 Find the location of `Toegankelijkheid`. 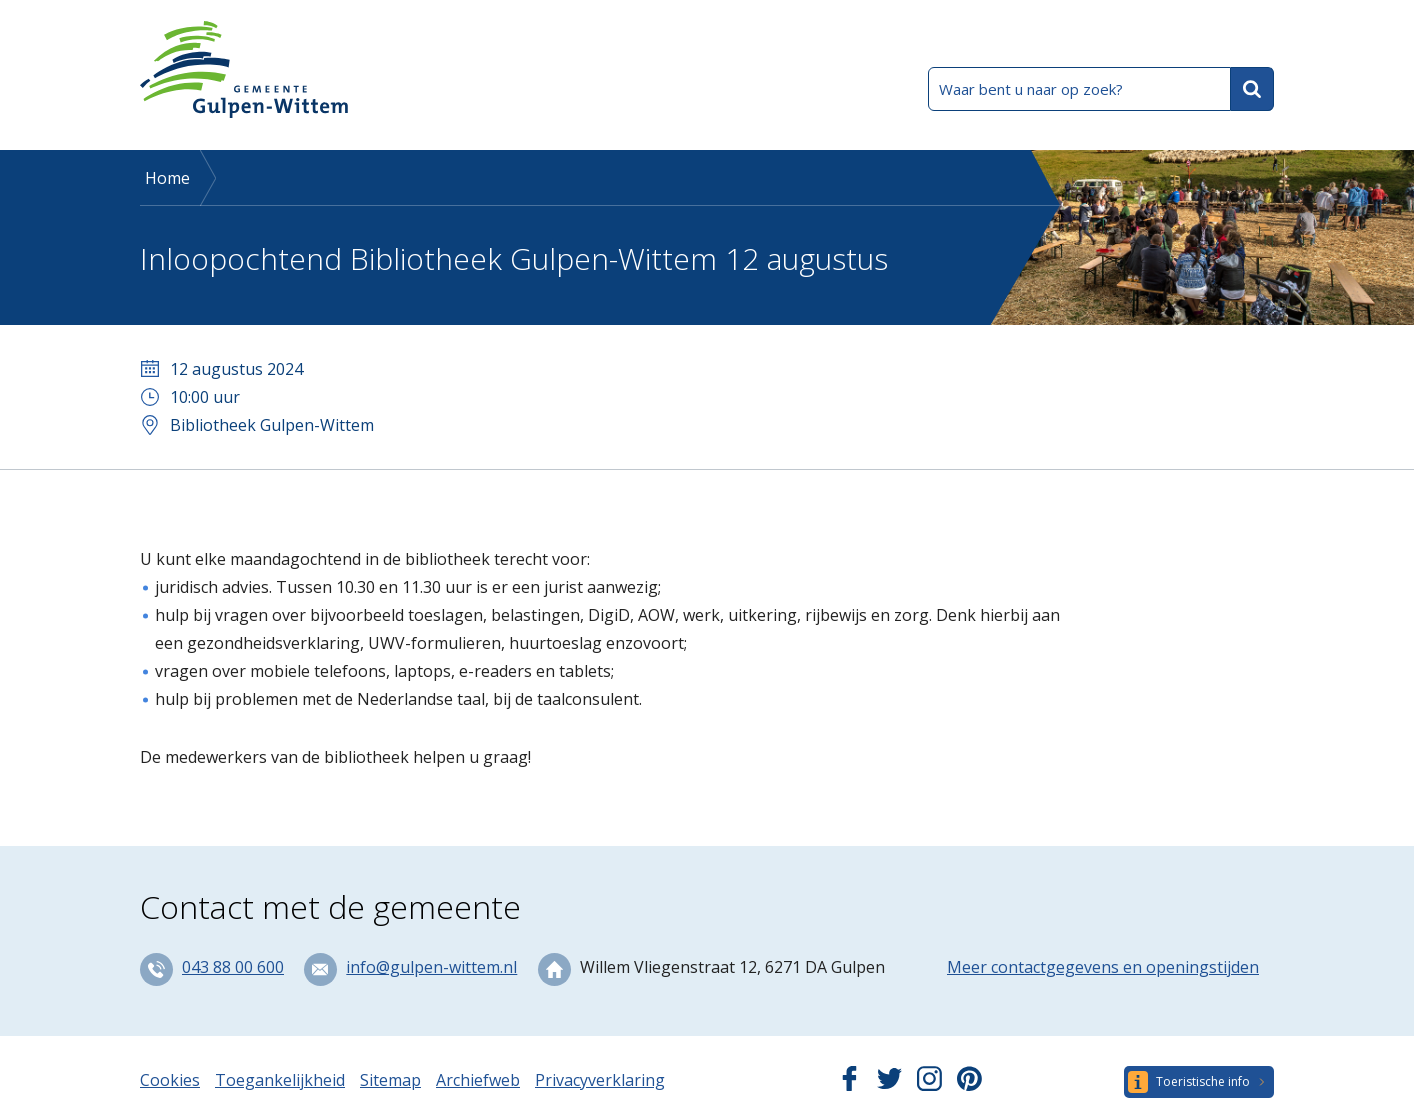

Toegankelijkheid is located at coordinates (280, 1080).